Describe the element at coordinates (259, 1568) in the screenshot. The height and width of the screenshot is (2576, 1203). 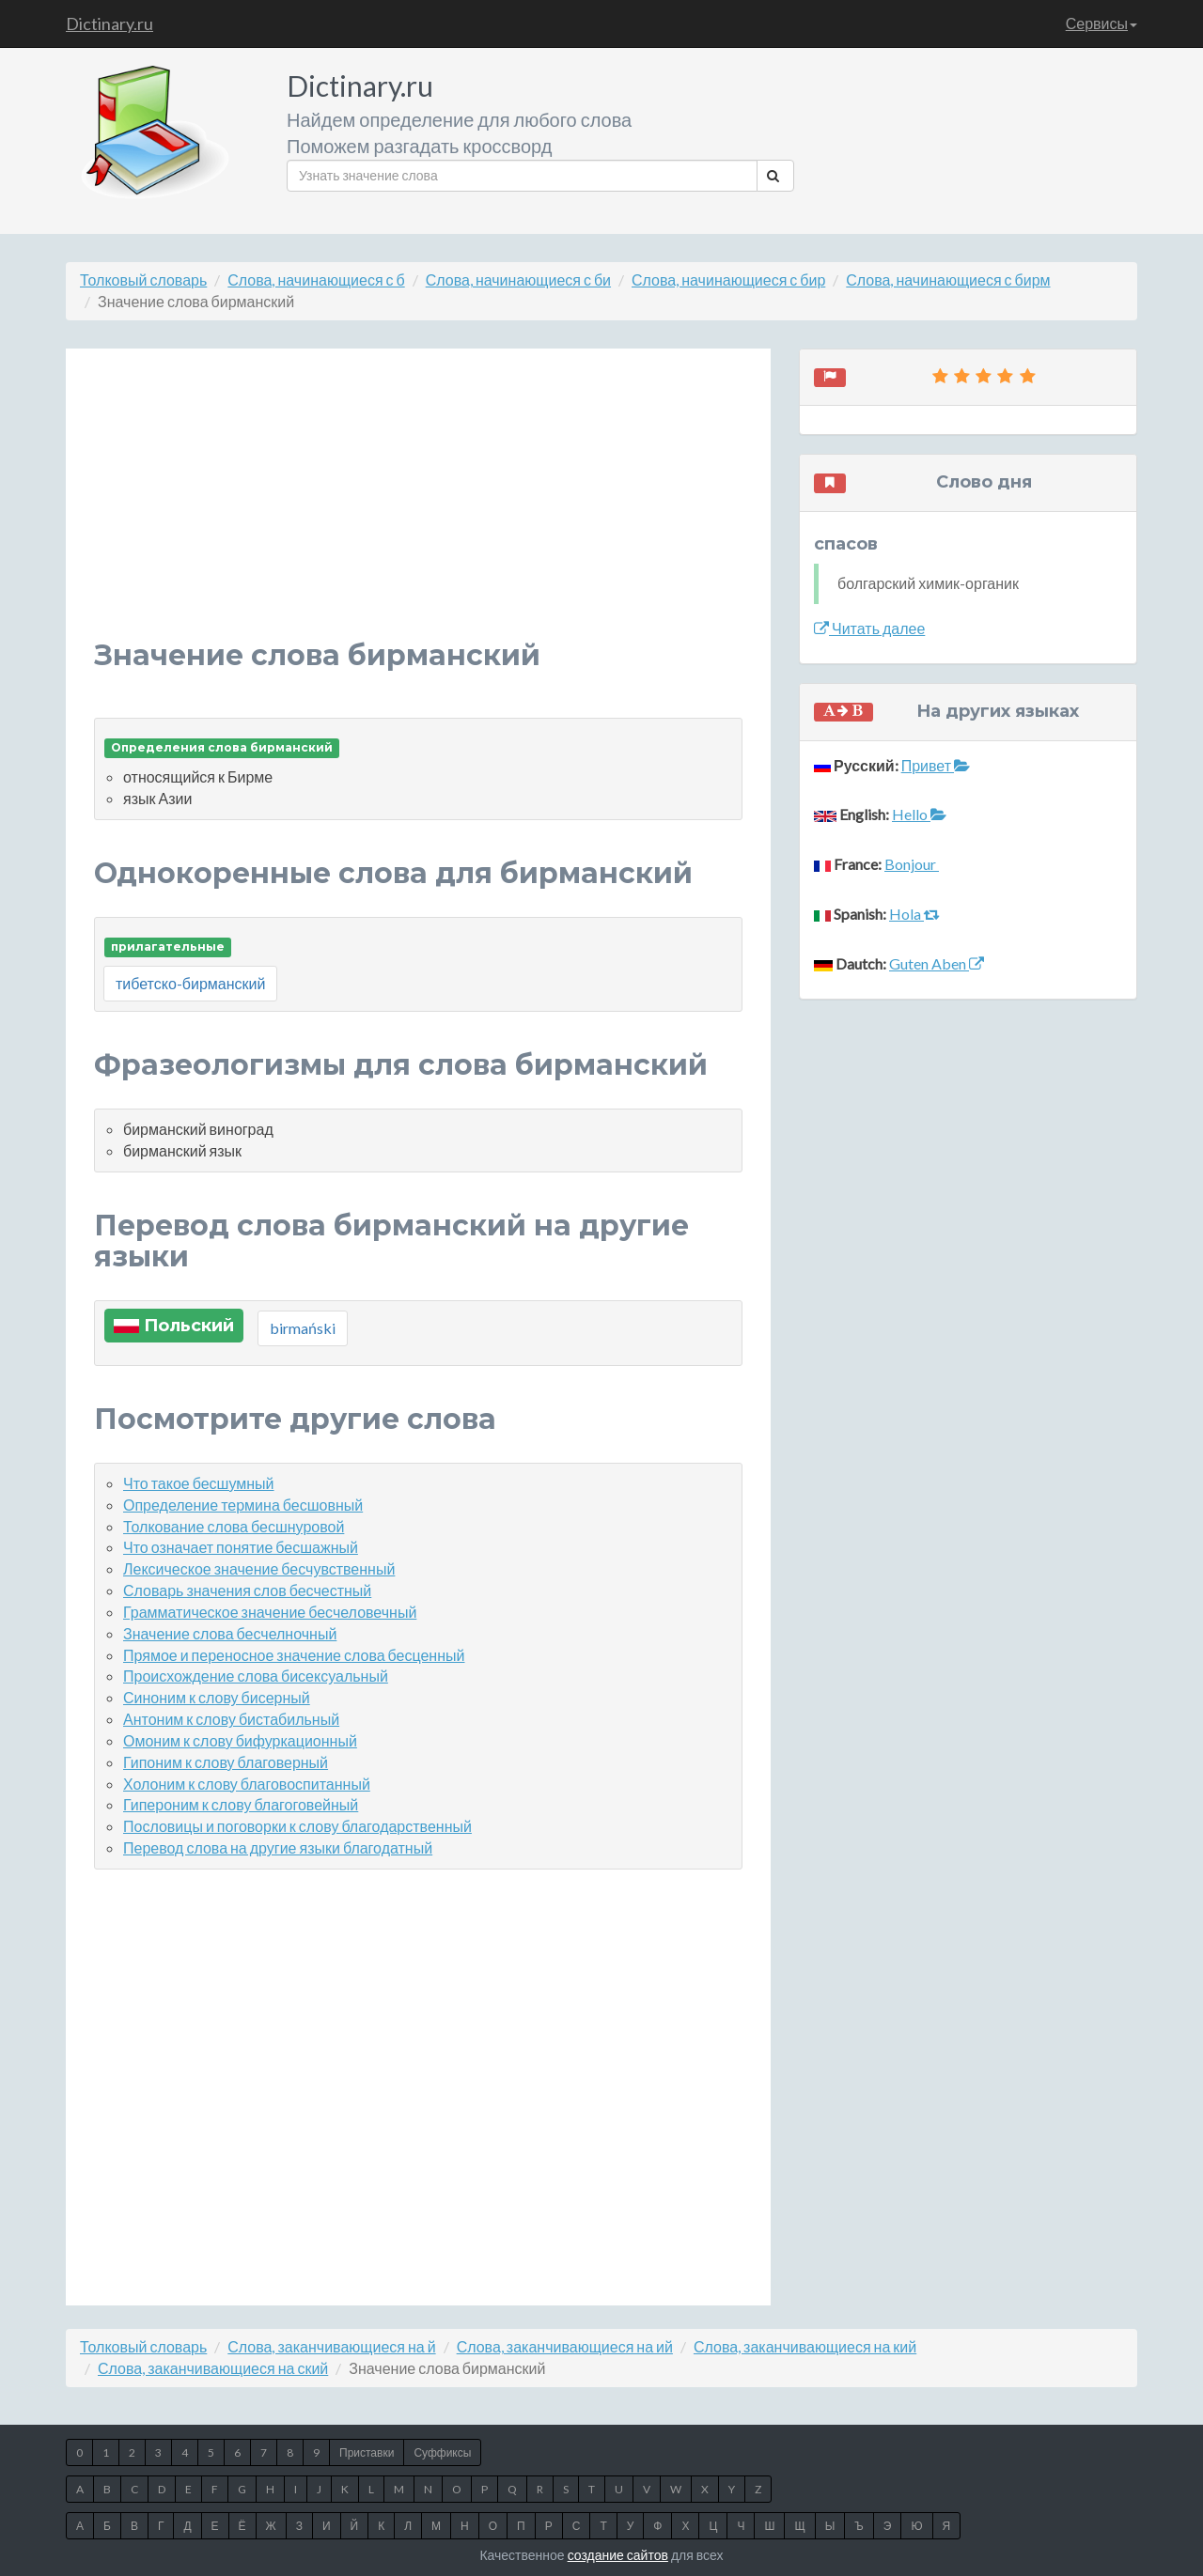
I see `Лексическое значение бесчувственный` at that location.